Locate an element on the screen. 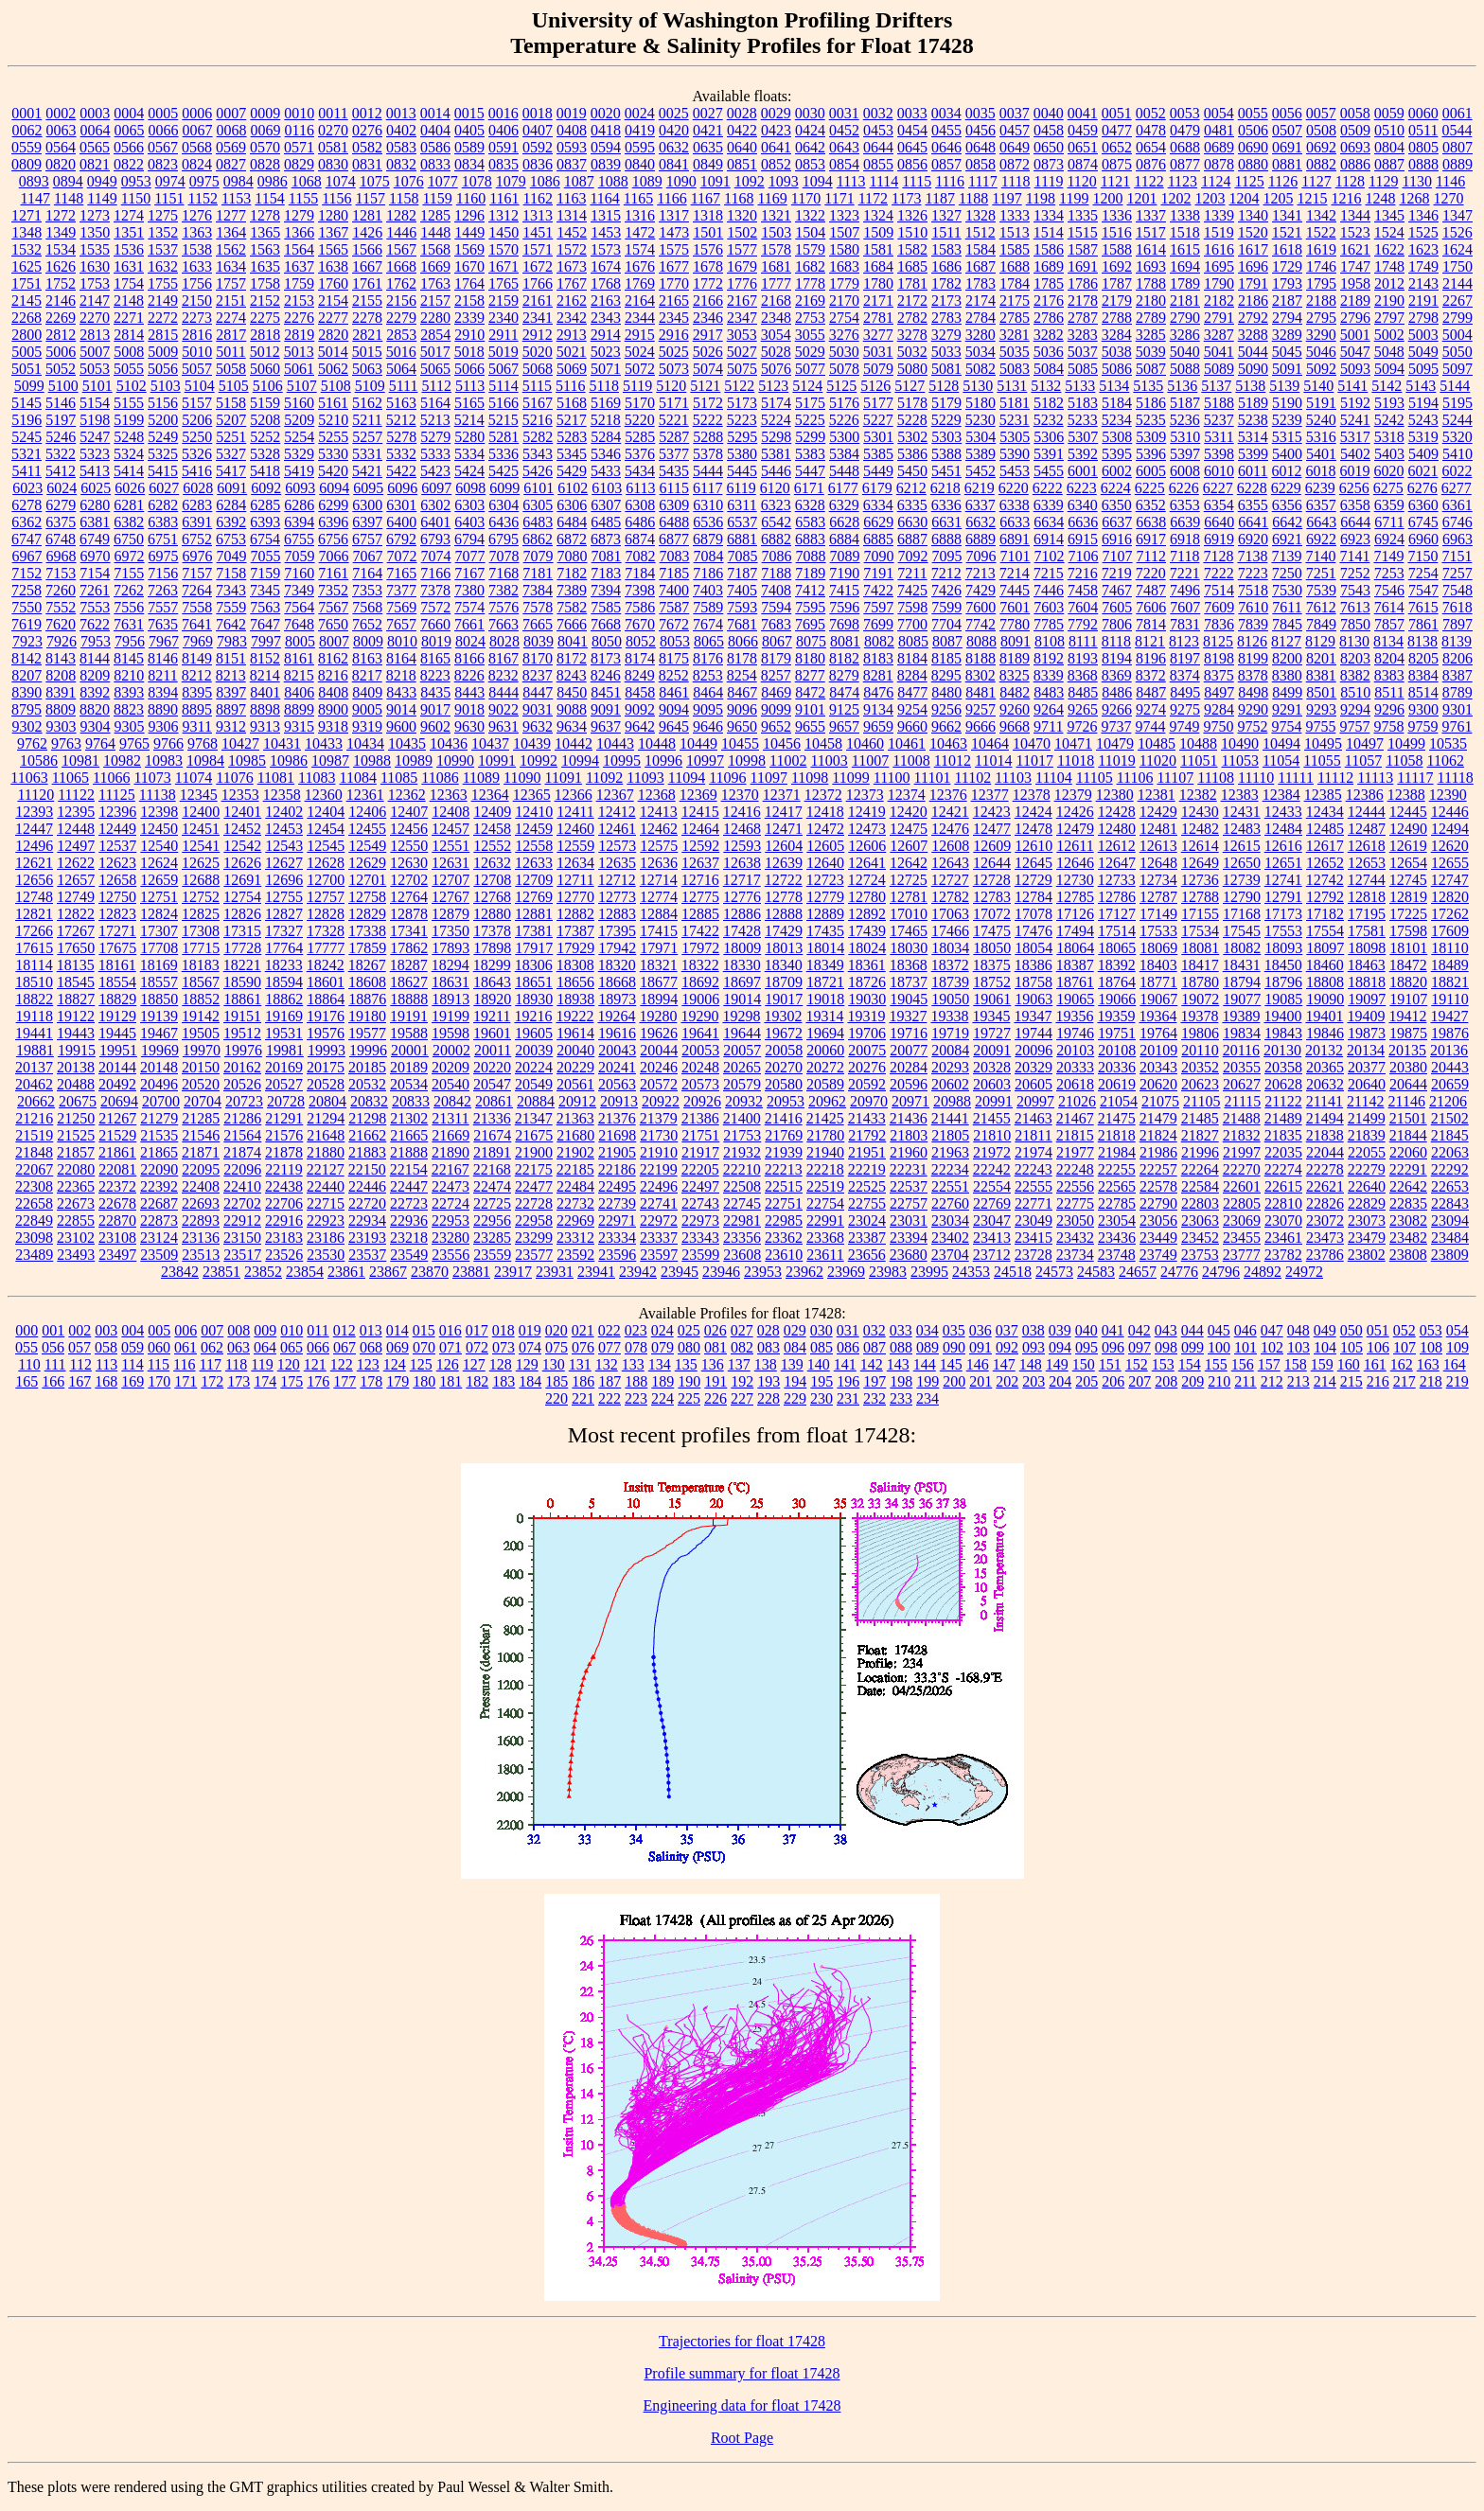 The image size is (1484, 2511). 5281 is located at coordinates (503, 437).